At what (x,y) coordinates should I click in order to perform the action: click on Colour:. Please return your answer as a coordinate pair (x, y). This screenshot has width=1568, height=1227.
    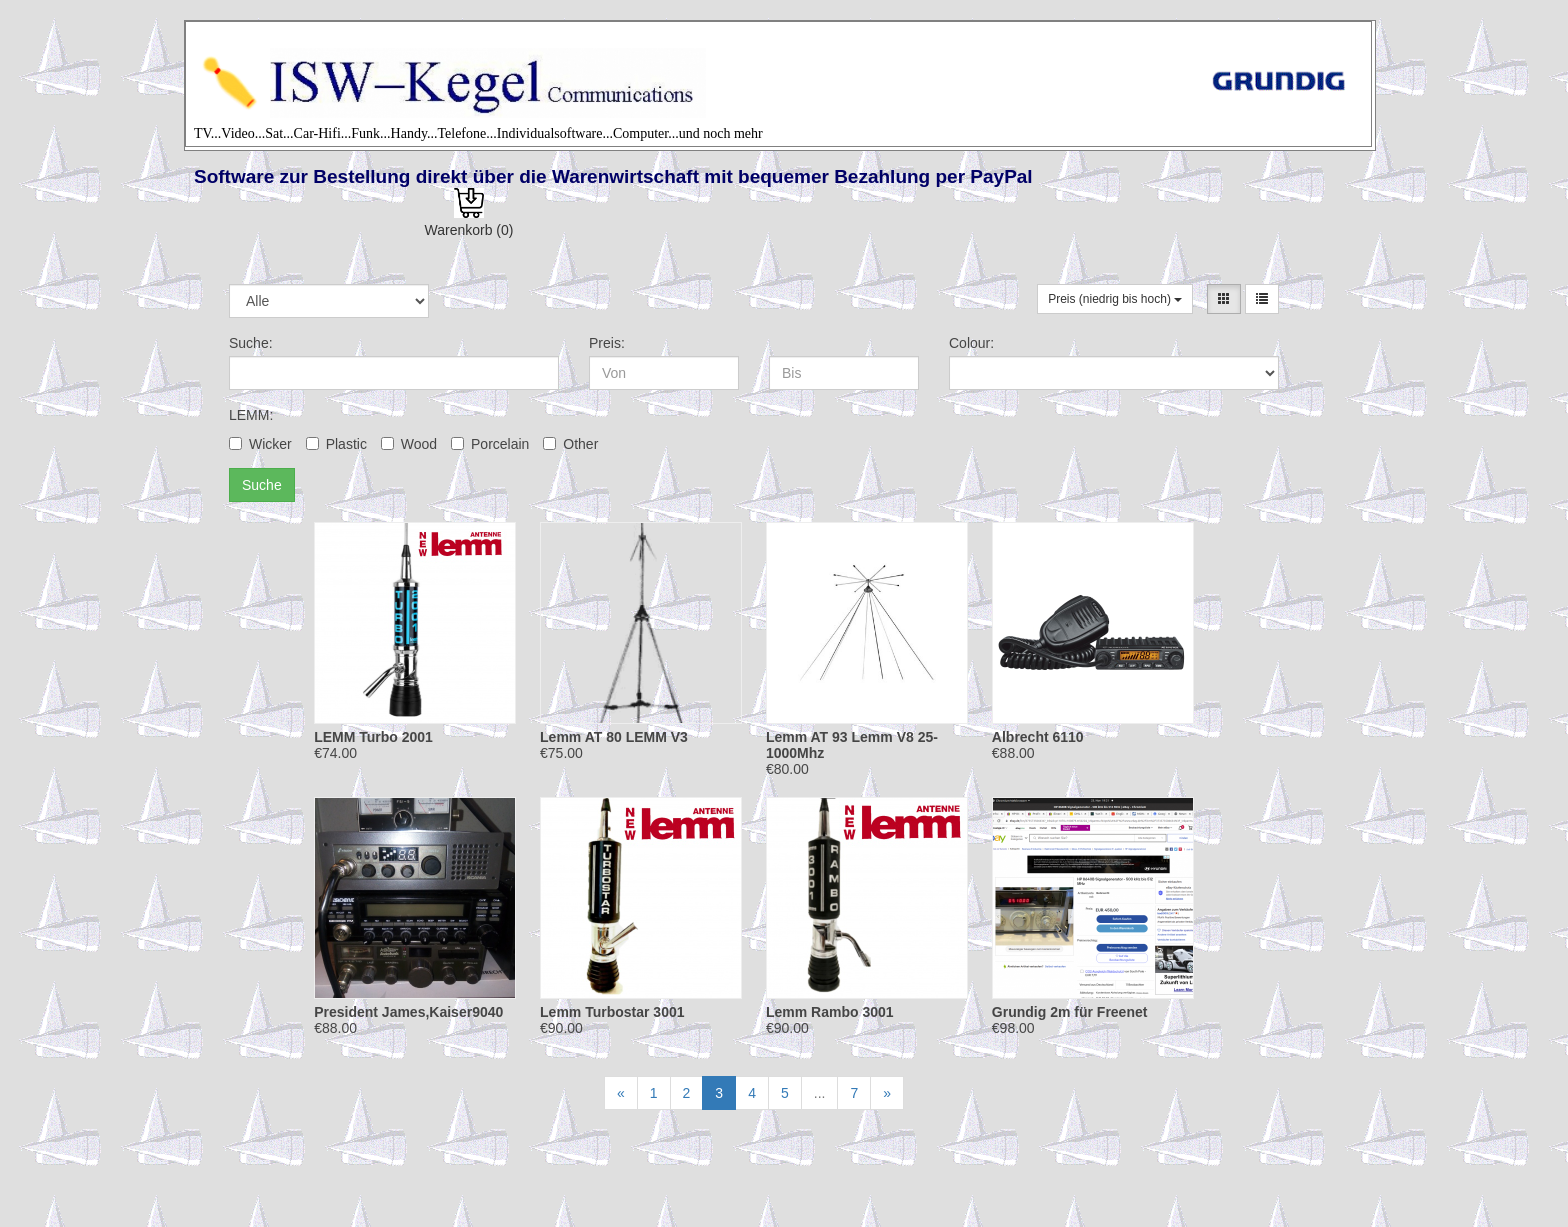
    Looking at the image, I should click on (971, 343).